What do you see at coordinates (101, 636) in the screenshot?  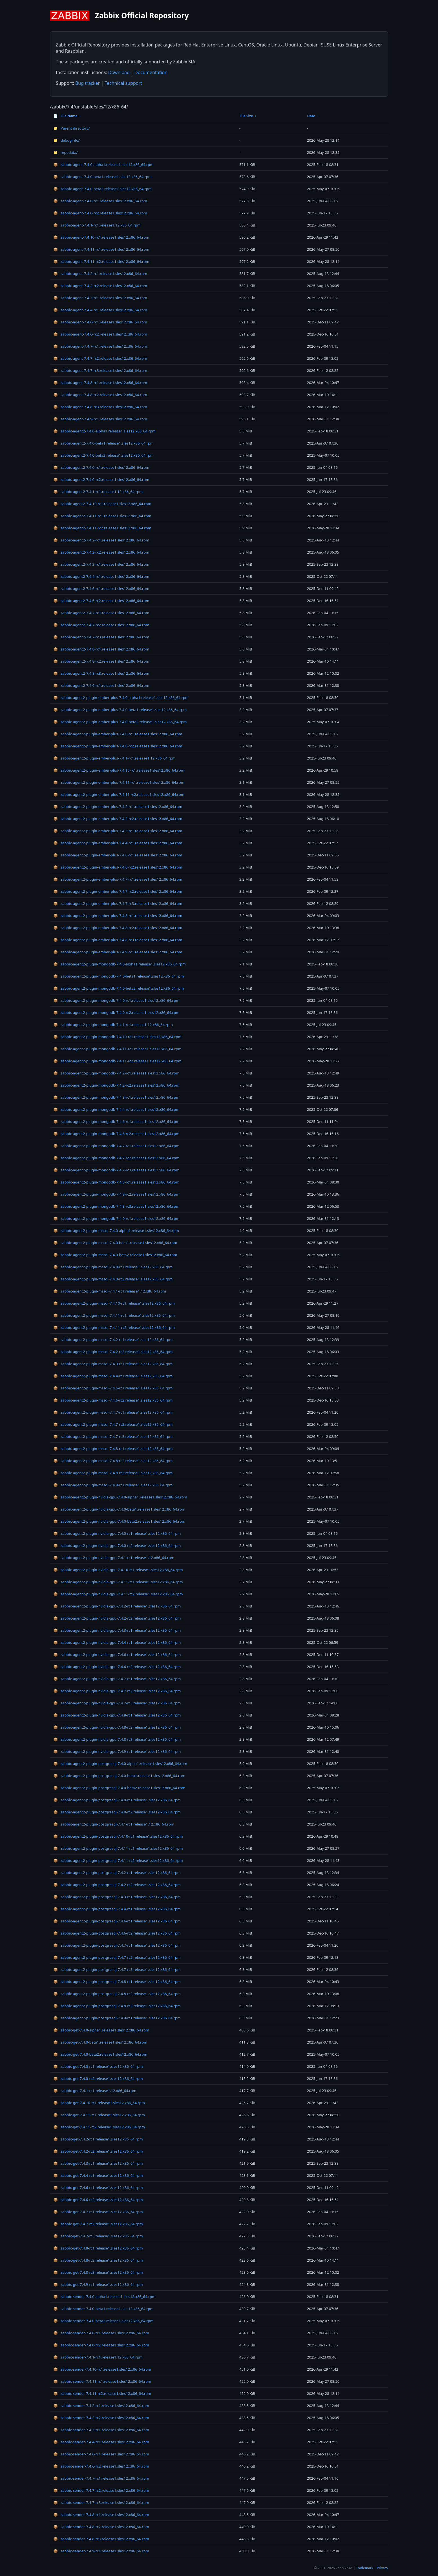 I see `zabbix-agent2-7.4.7-rc3.release1.sles12.x86_64.rpm` at bounding box center [101, 636].